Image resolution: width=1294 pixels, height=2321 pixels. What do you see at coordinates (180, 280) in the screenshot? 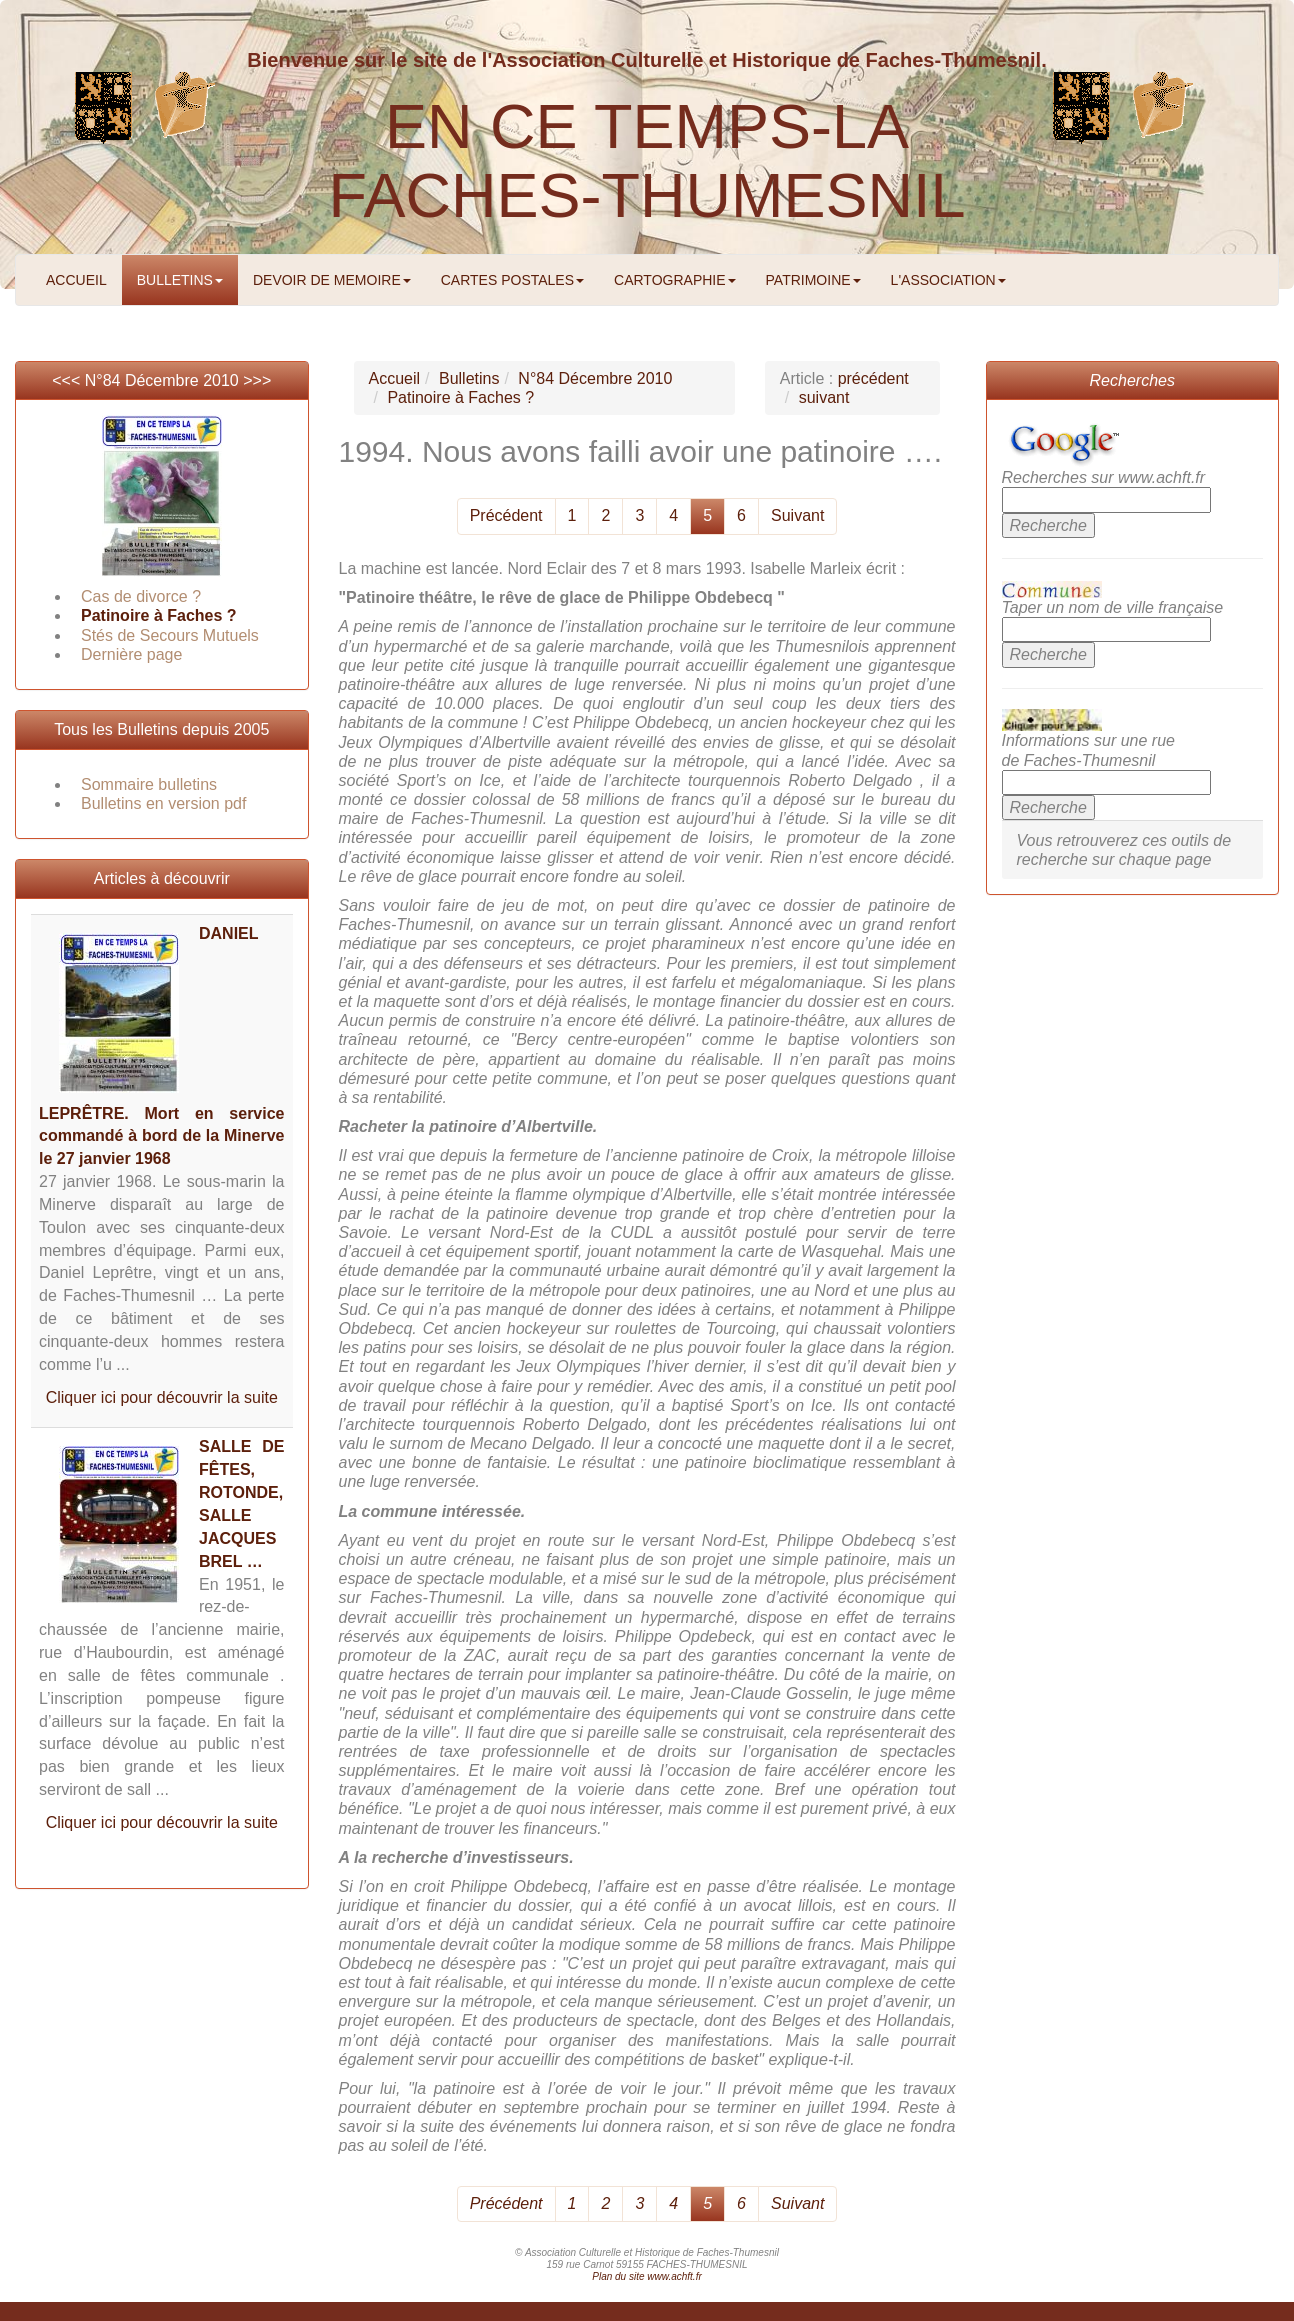
I see `BULLETINS` at bounding box center [180, 280].